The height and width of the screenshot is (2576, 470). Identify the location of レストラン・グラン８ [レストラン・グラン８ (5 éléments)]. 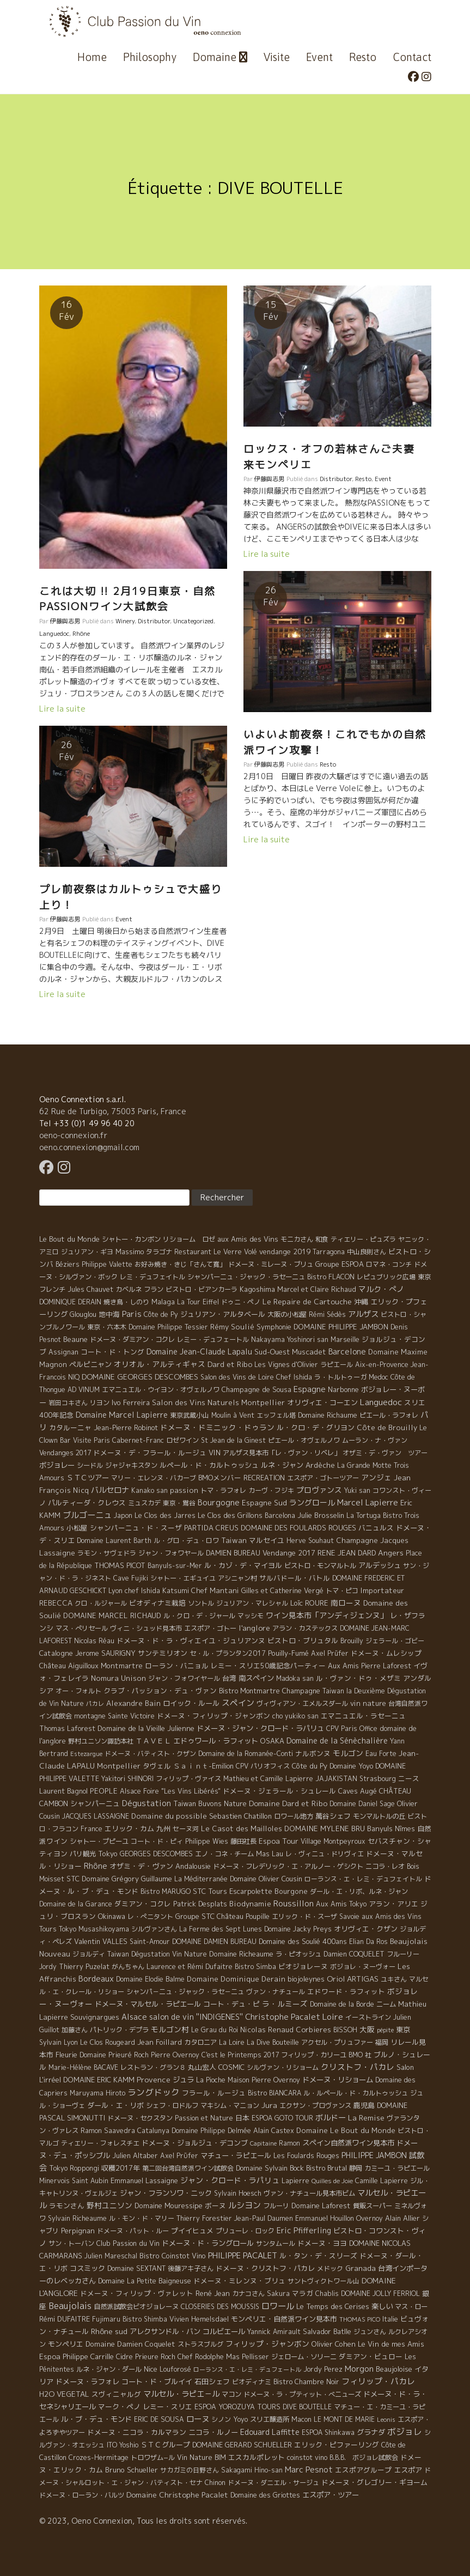
(153, 2067).